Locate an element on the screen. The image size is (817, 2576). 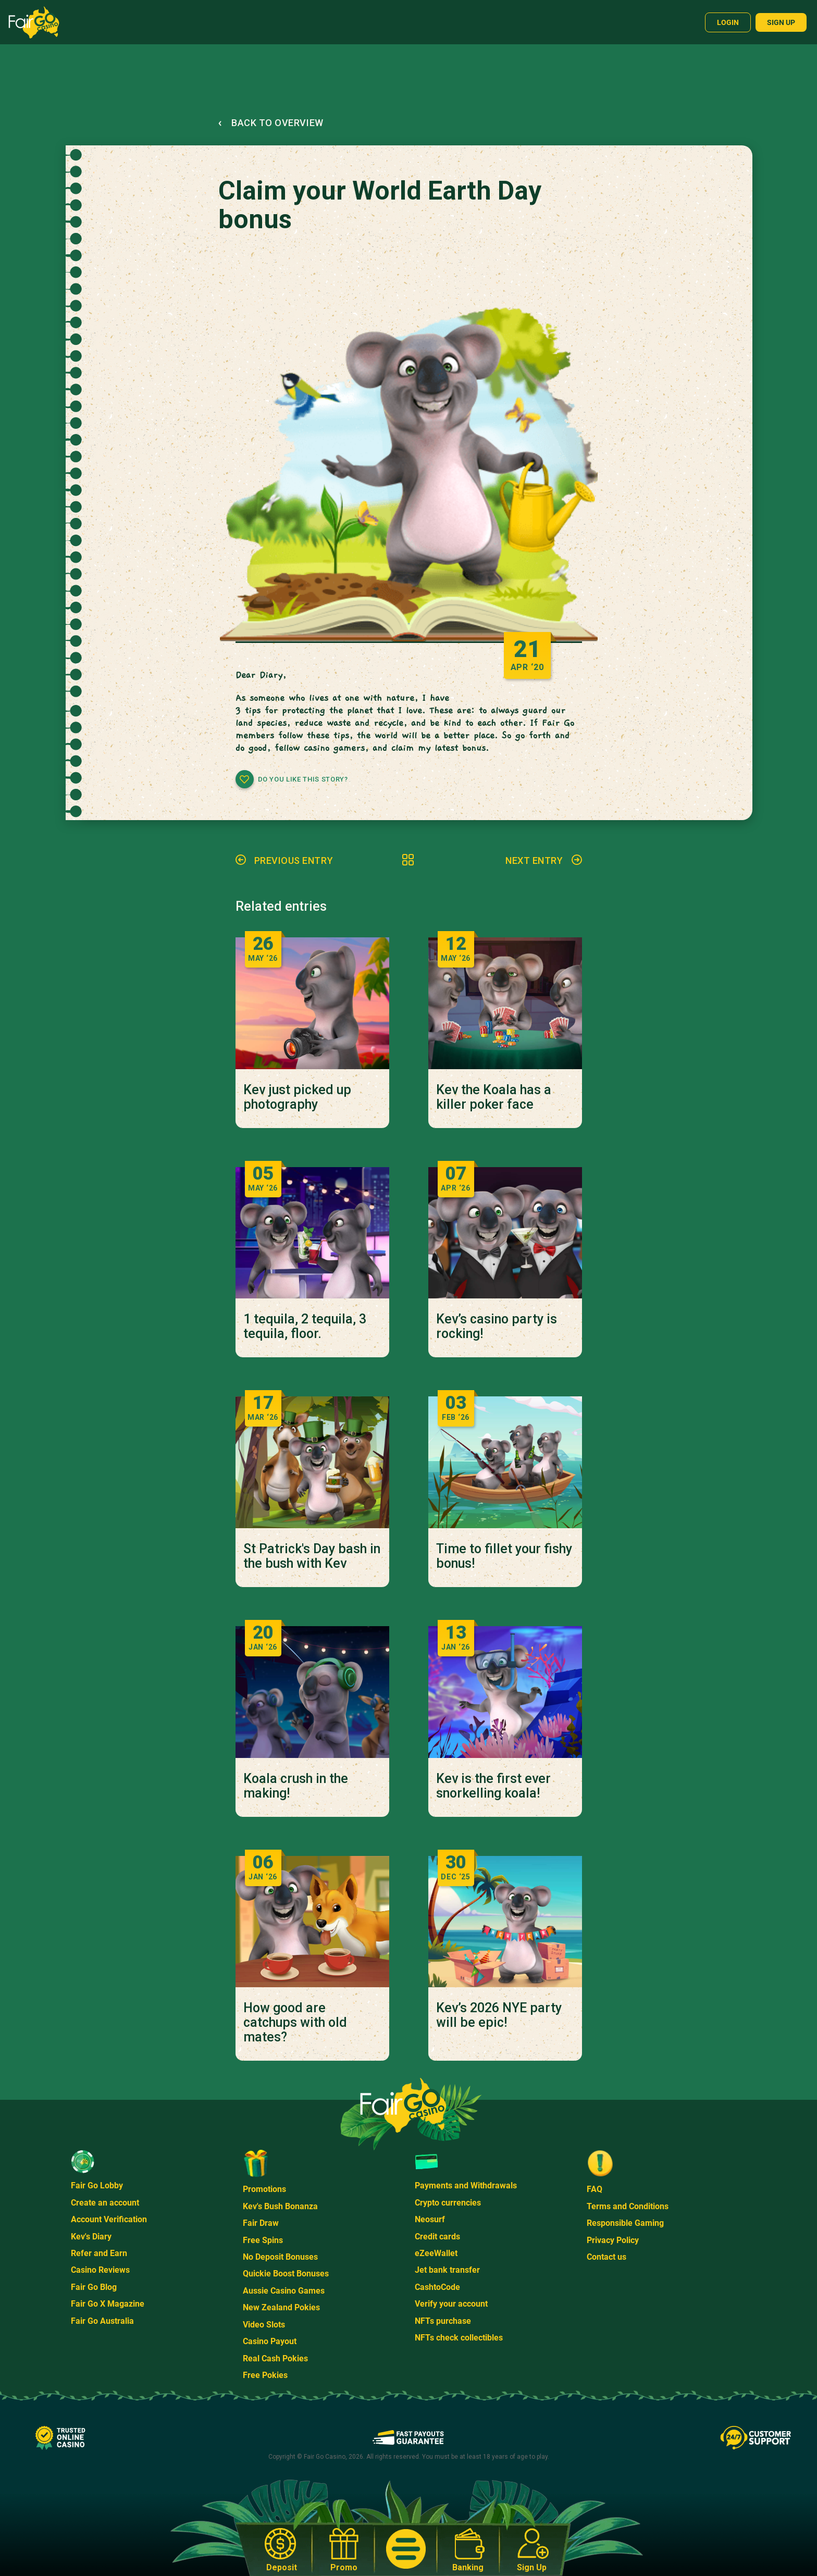
Login is located at coordinates (728, 22).